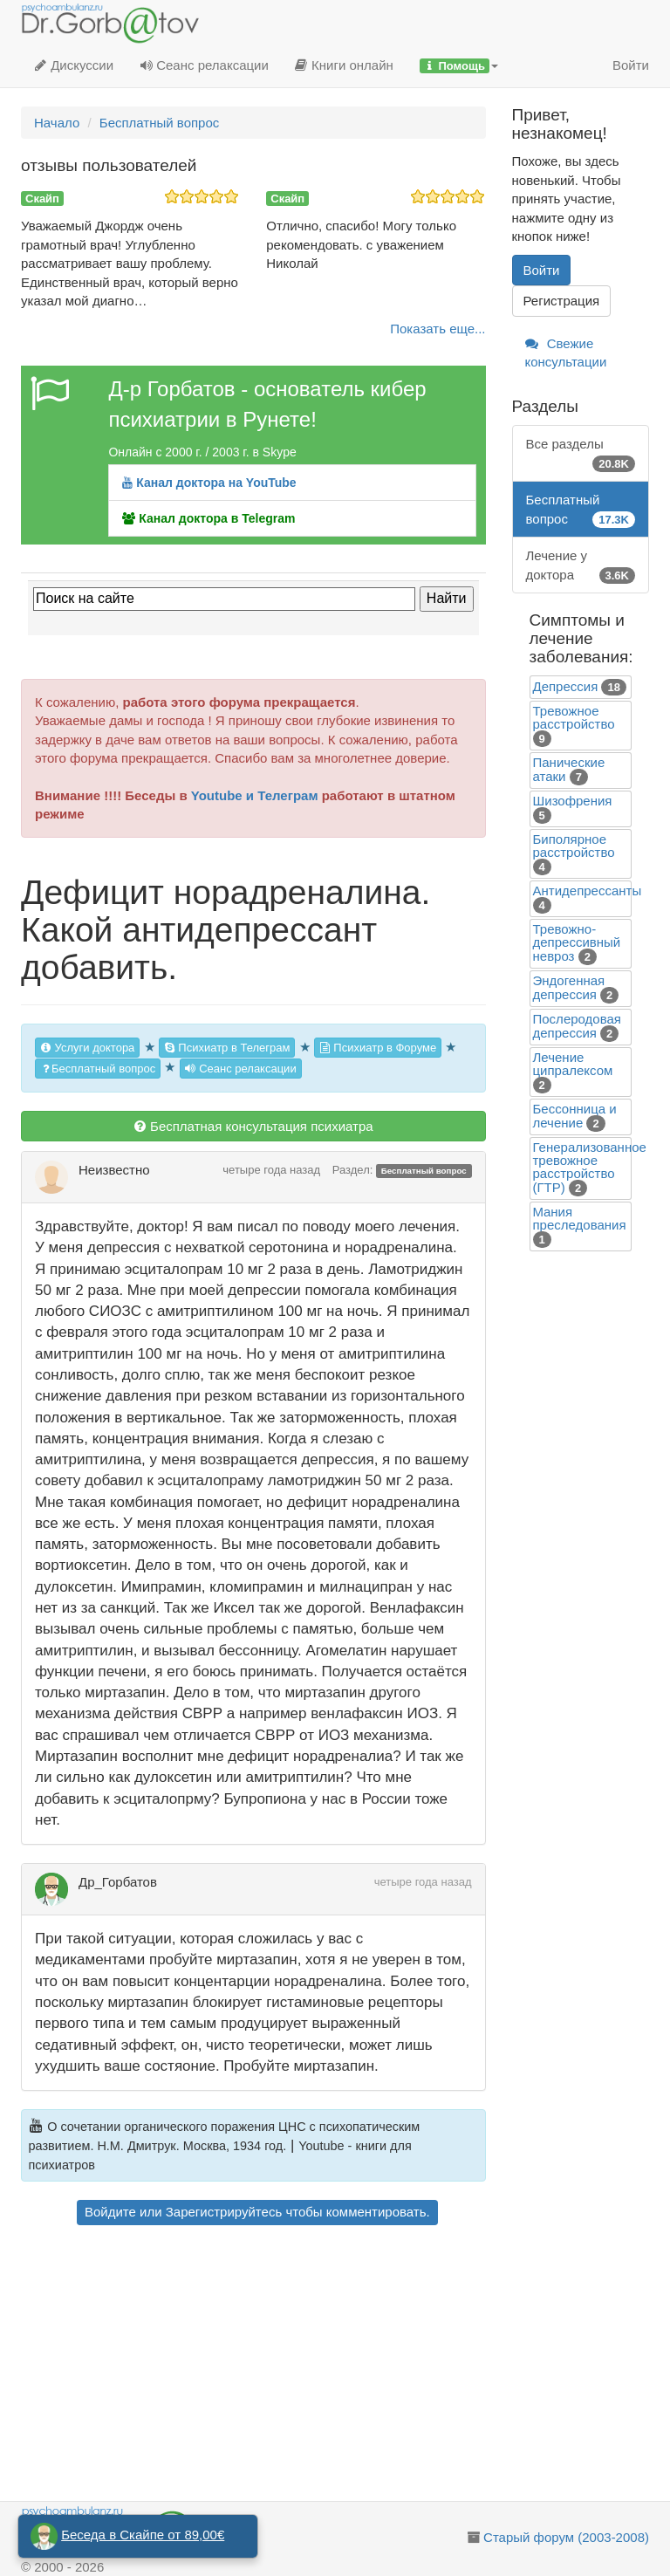 The width and height of the screenshot is (670, 2576). What do you see at coordinates (227, 1047) in the screenshot?
I see `Психиатр в Телеграм` at bounding box center [227, 1047].